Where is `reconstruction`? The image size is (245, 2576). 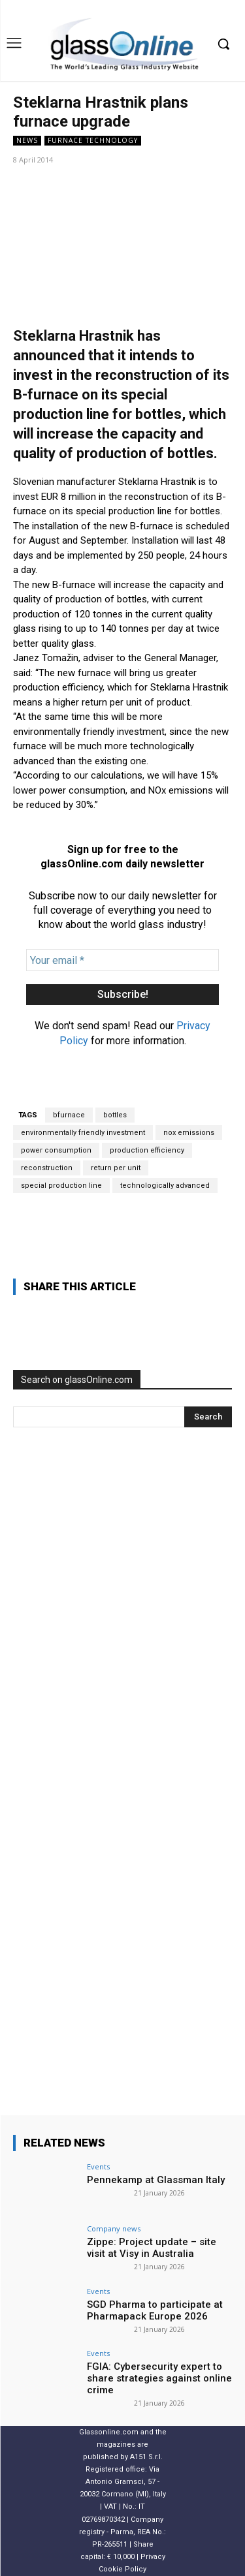 reconstruction is located at coordinates (47, 1168).